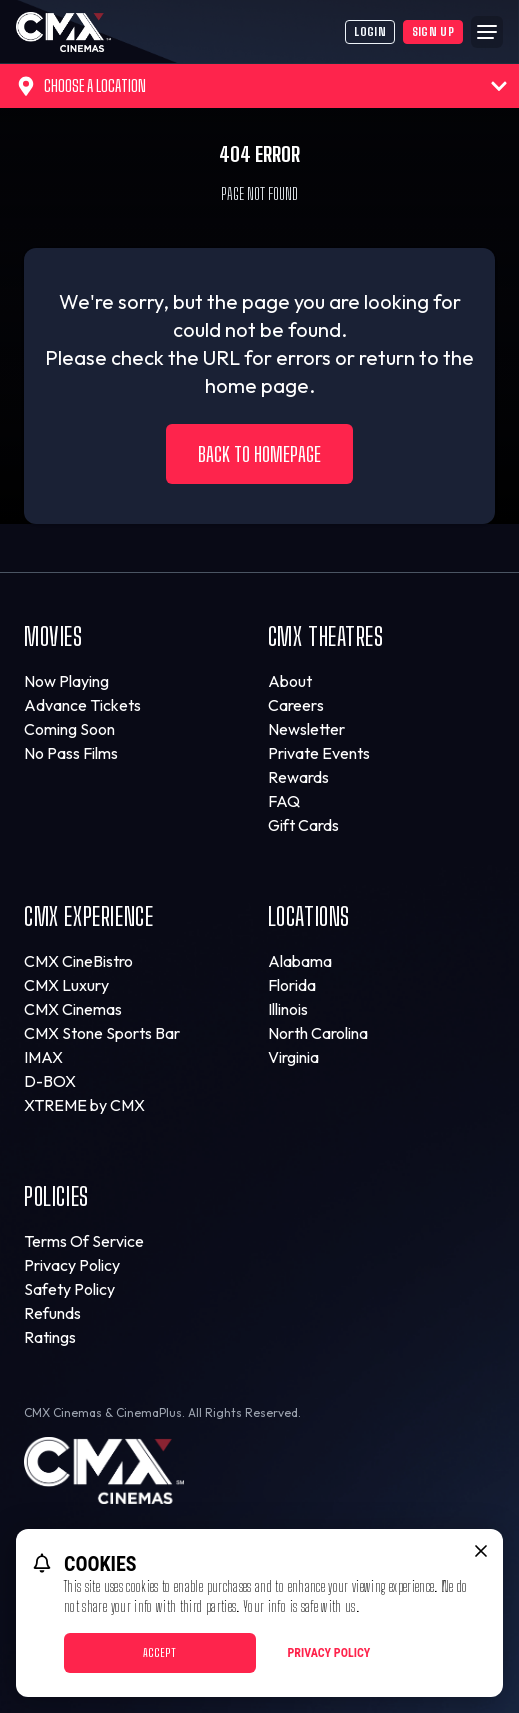 The height and width of the screenshot is (1713, 519). What do you see at coordinates (326, 636) in the screenshot?
I see `CMX Theatres` at bounding box center [326, 636].